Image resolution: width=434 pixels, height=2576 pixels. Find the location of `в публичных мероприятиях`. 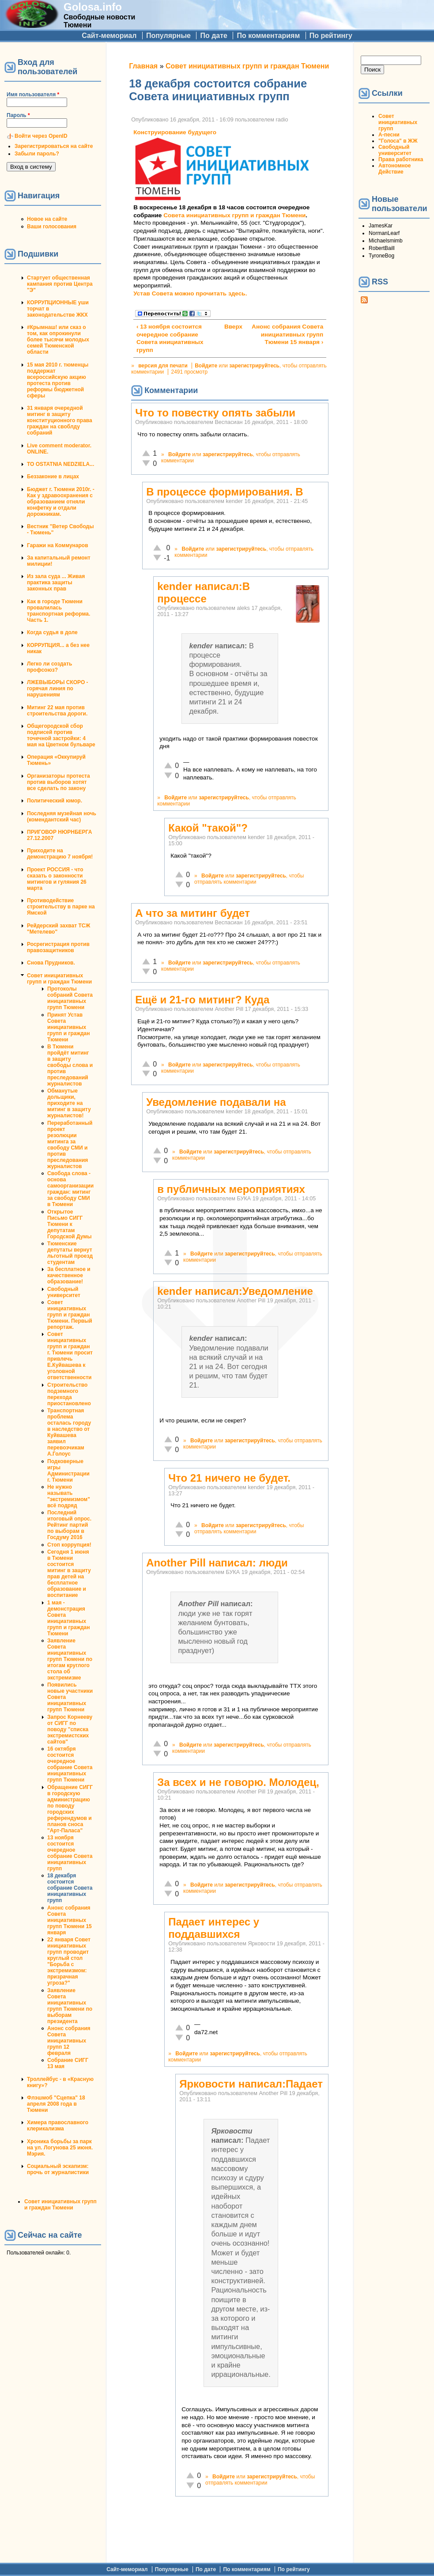

в публичных мероприятиях is located at coordinates (231, 1189).